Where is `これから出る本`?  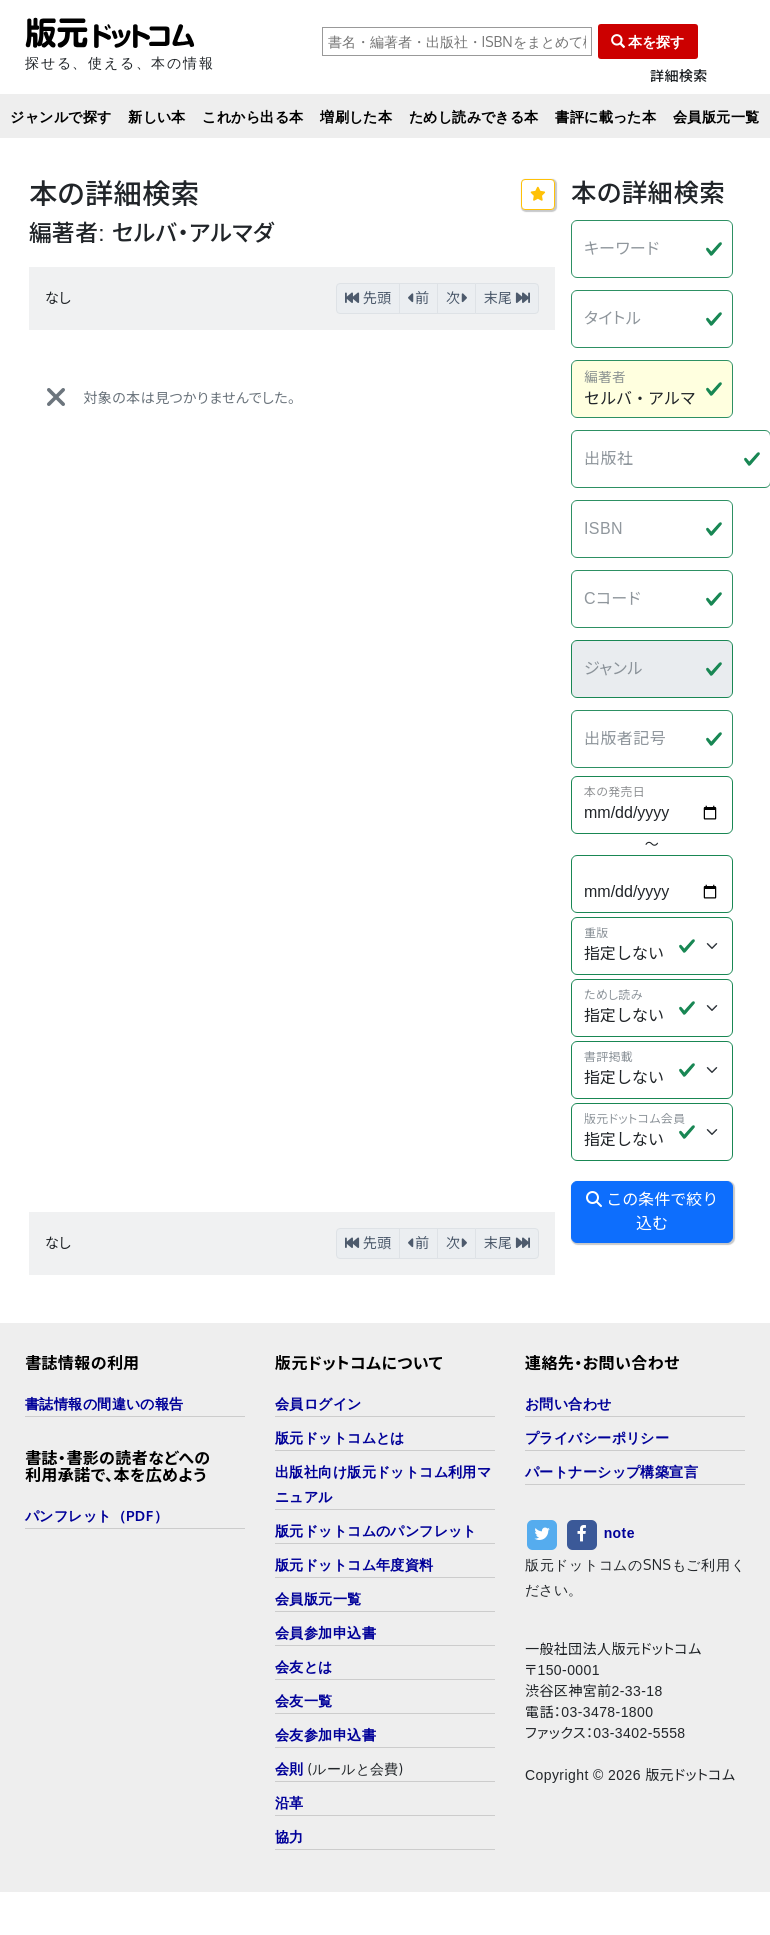 これから出る本 is located at coordinates (252, 116).